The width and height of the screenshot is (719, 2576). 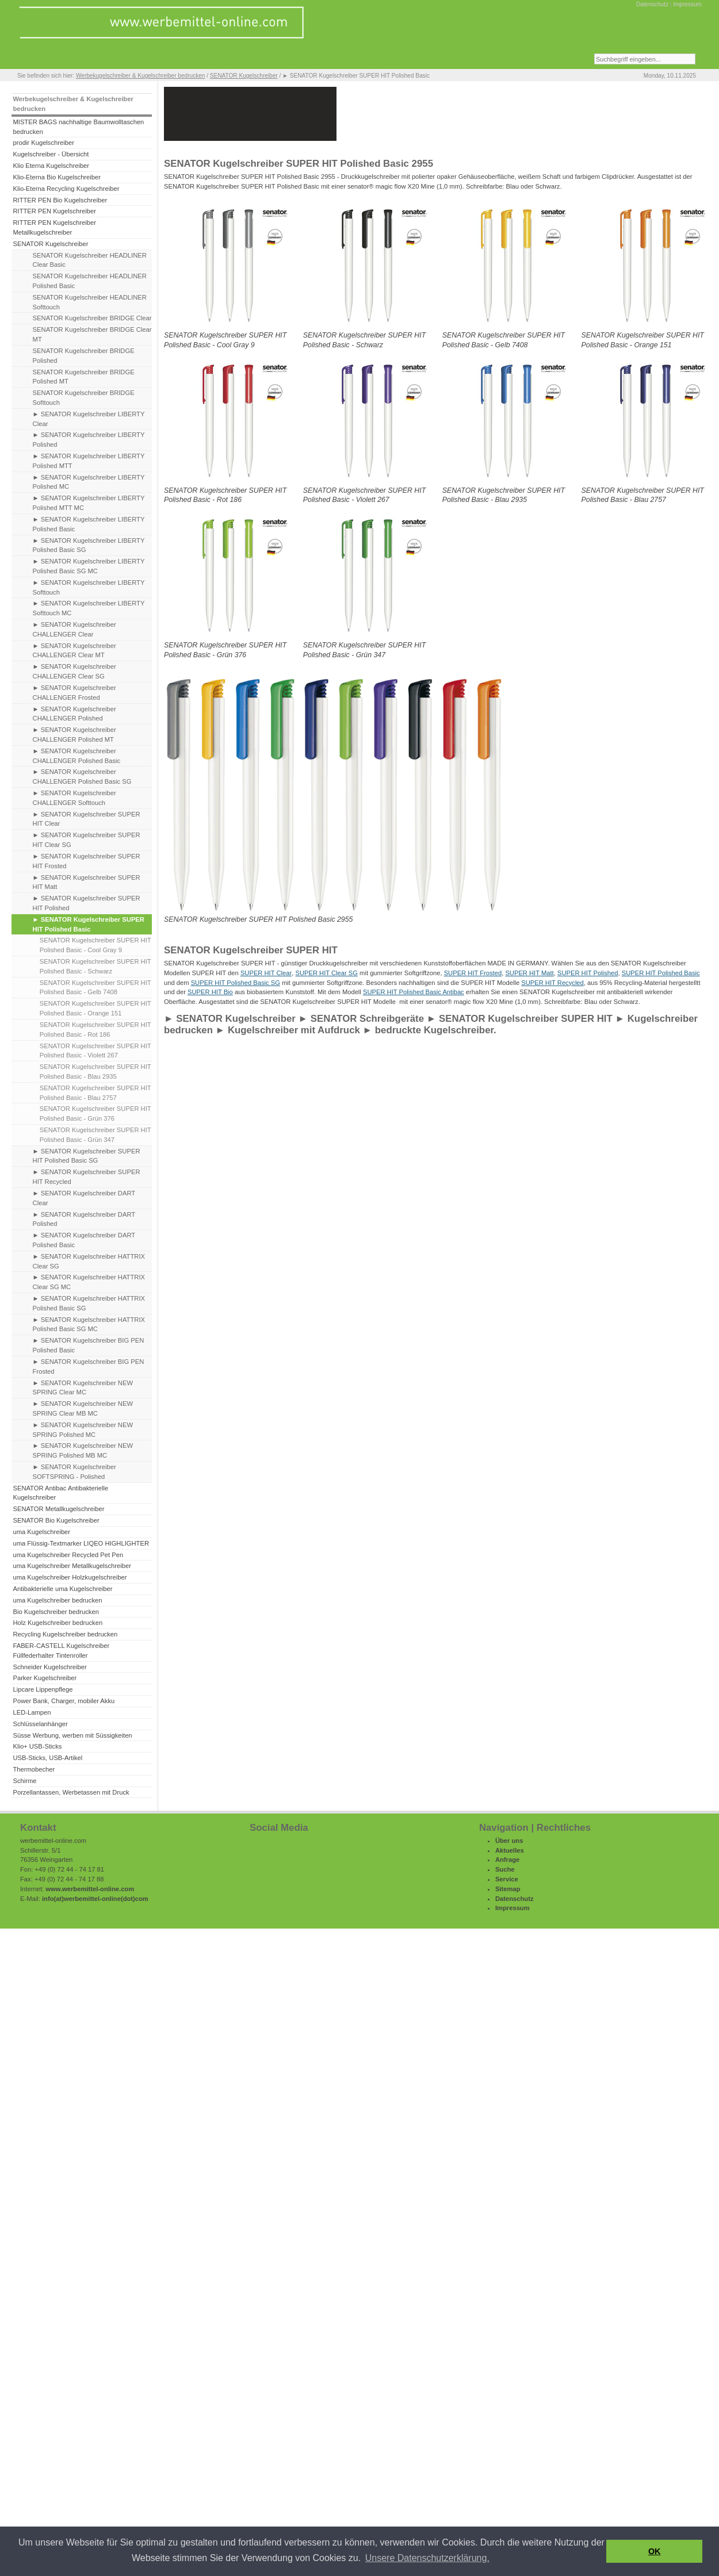 I want to click on SENATOR Kugelschreiber SUPER HIT Polished Basic - Gelb 7408, so click(x=95, y=987).